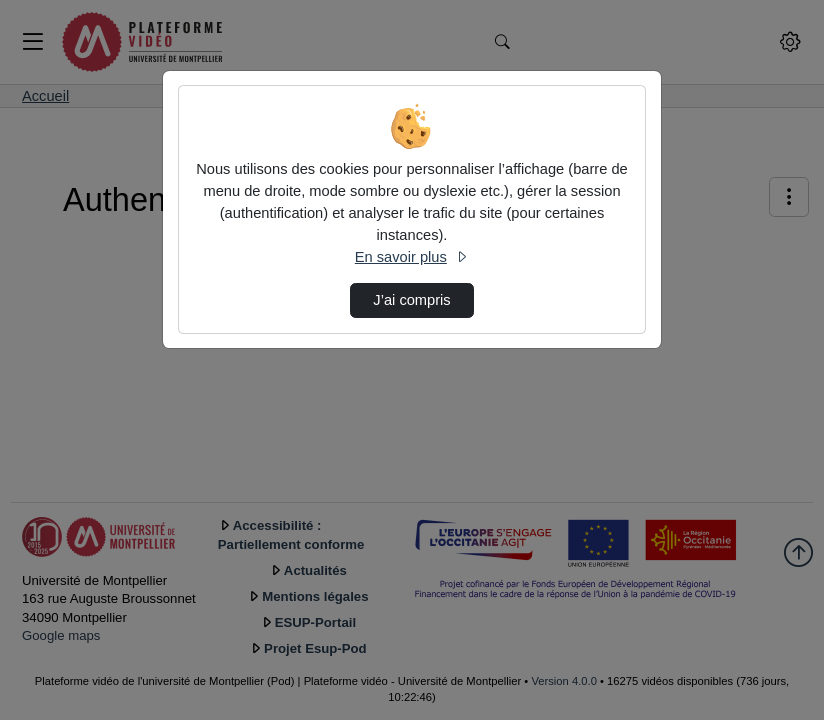 This screenshot has height=720, width=824. I want to click on J’ai compris, so click(411, 300).